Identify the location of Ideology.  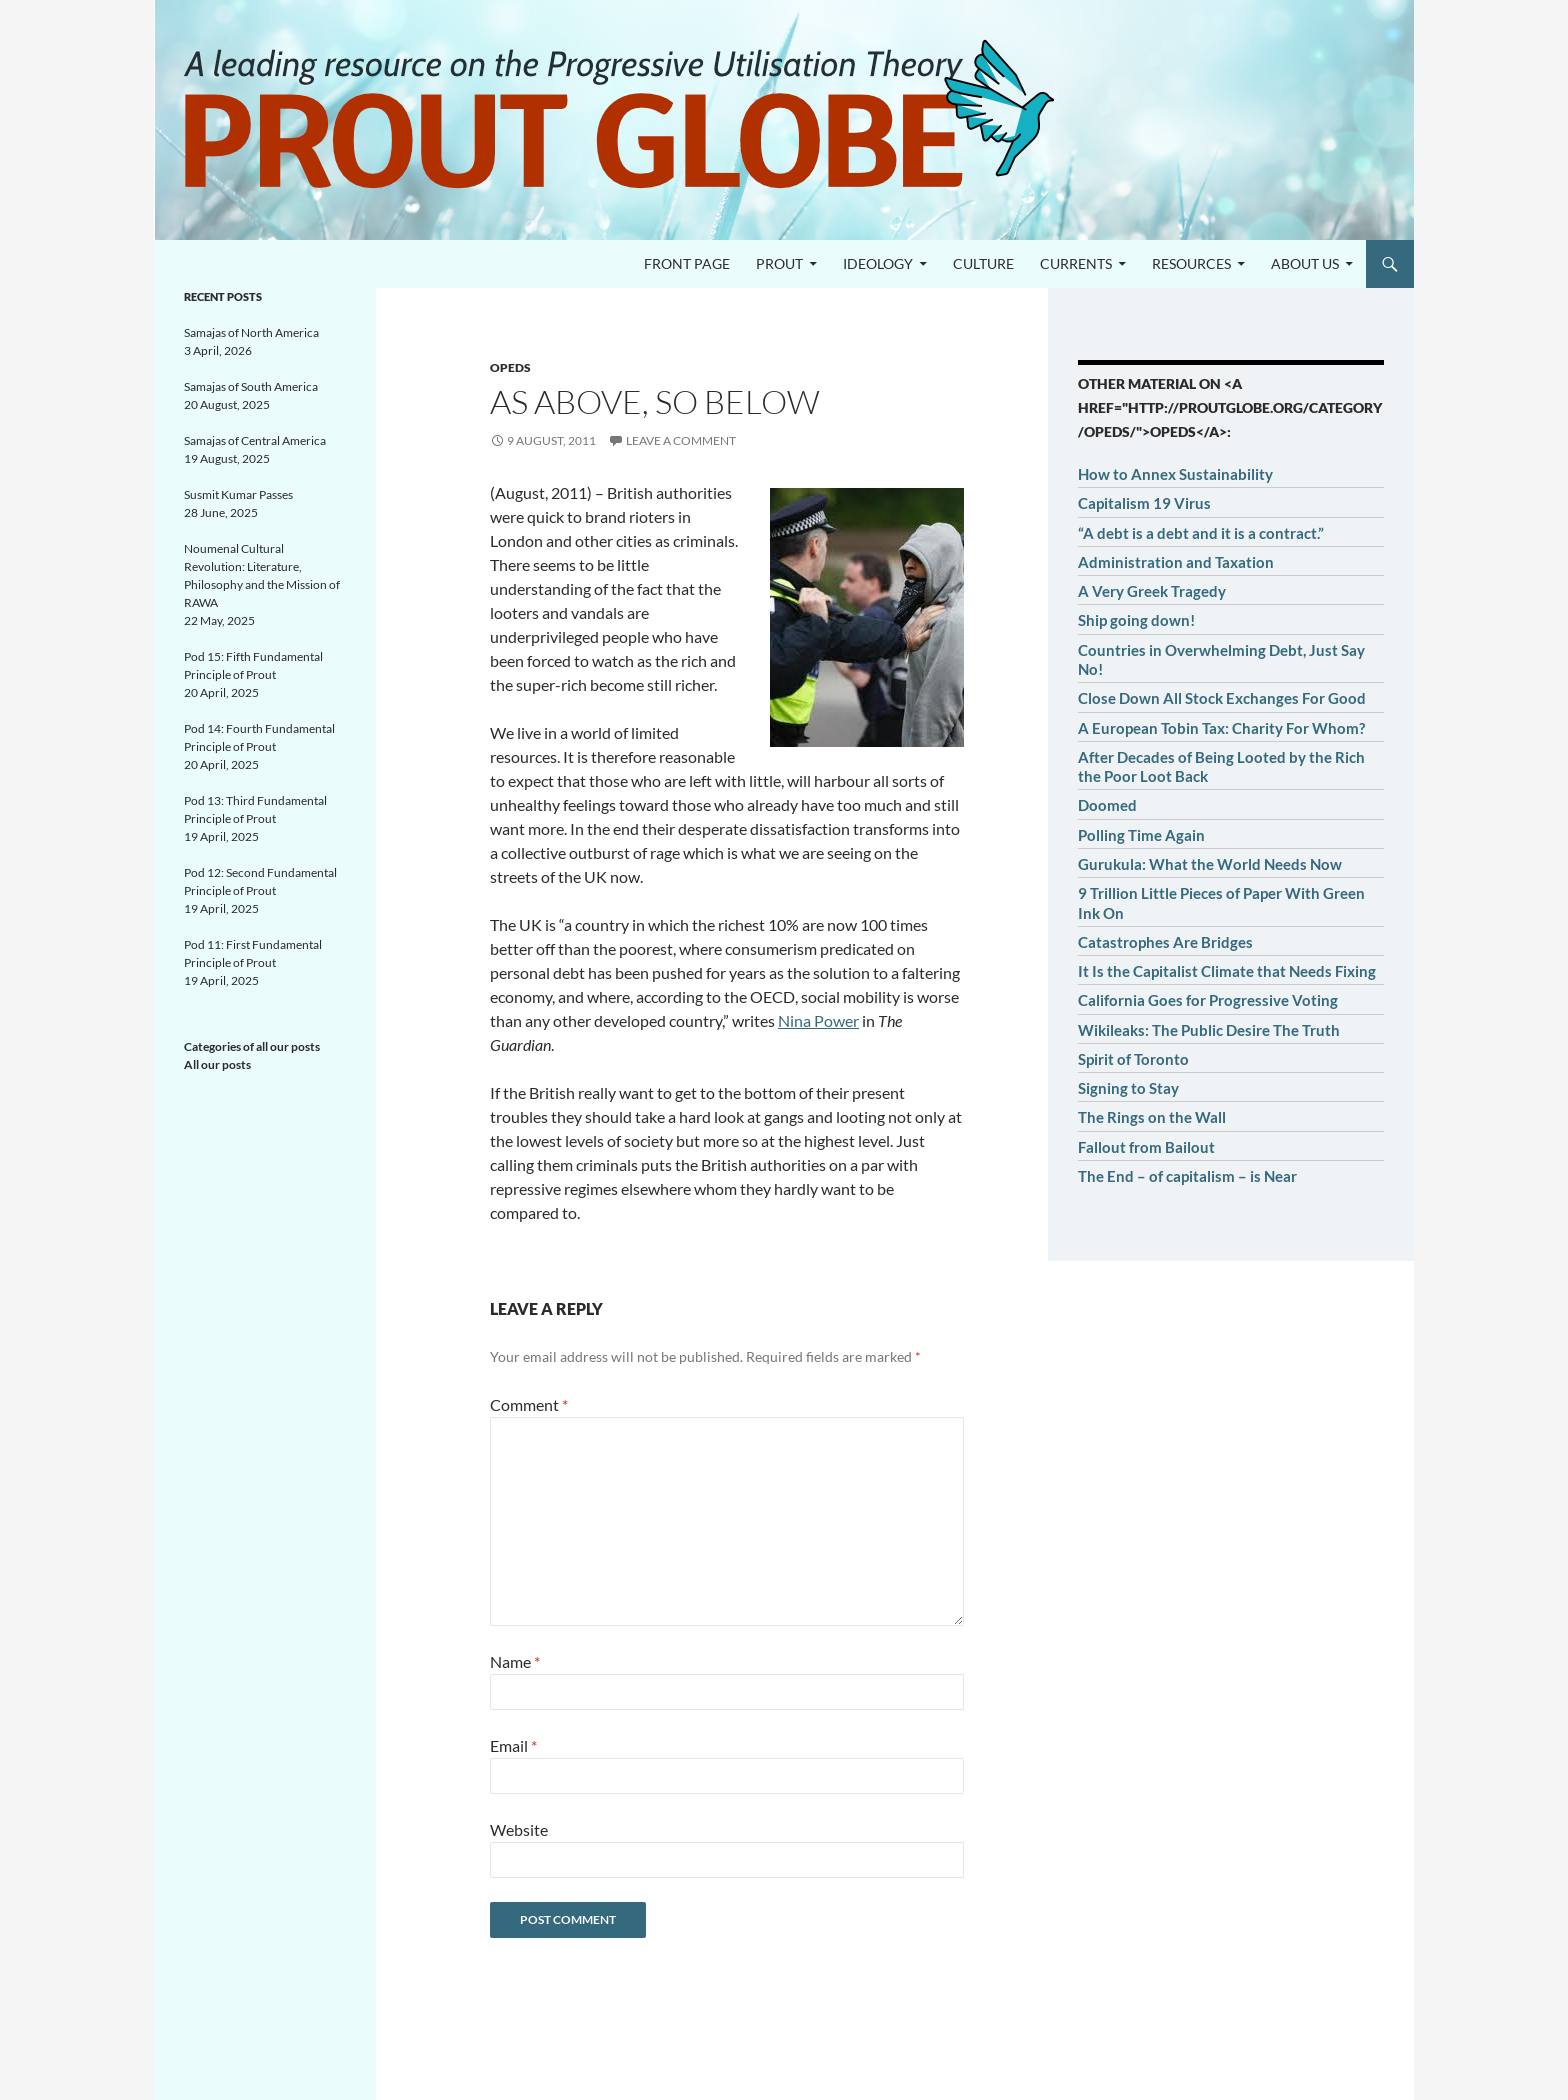
(878, 263).